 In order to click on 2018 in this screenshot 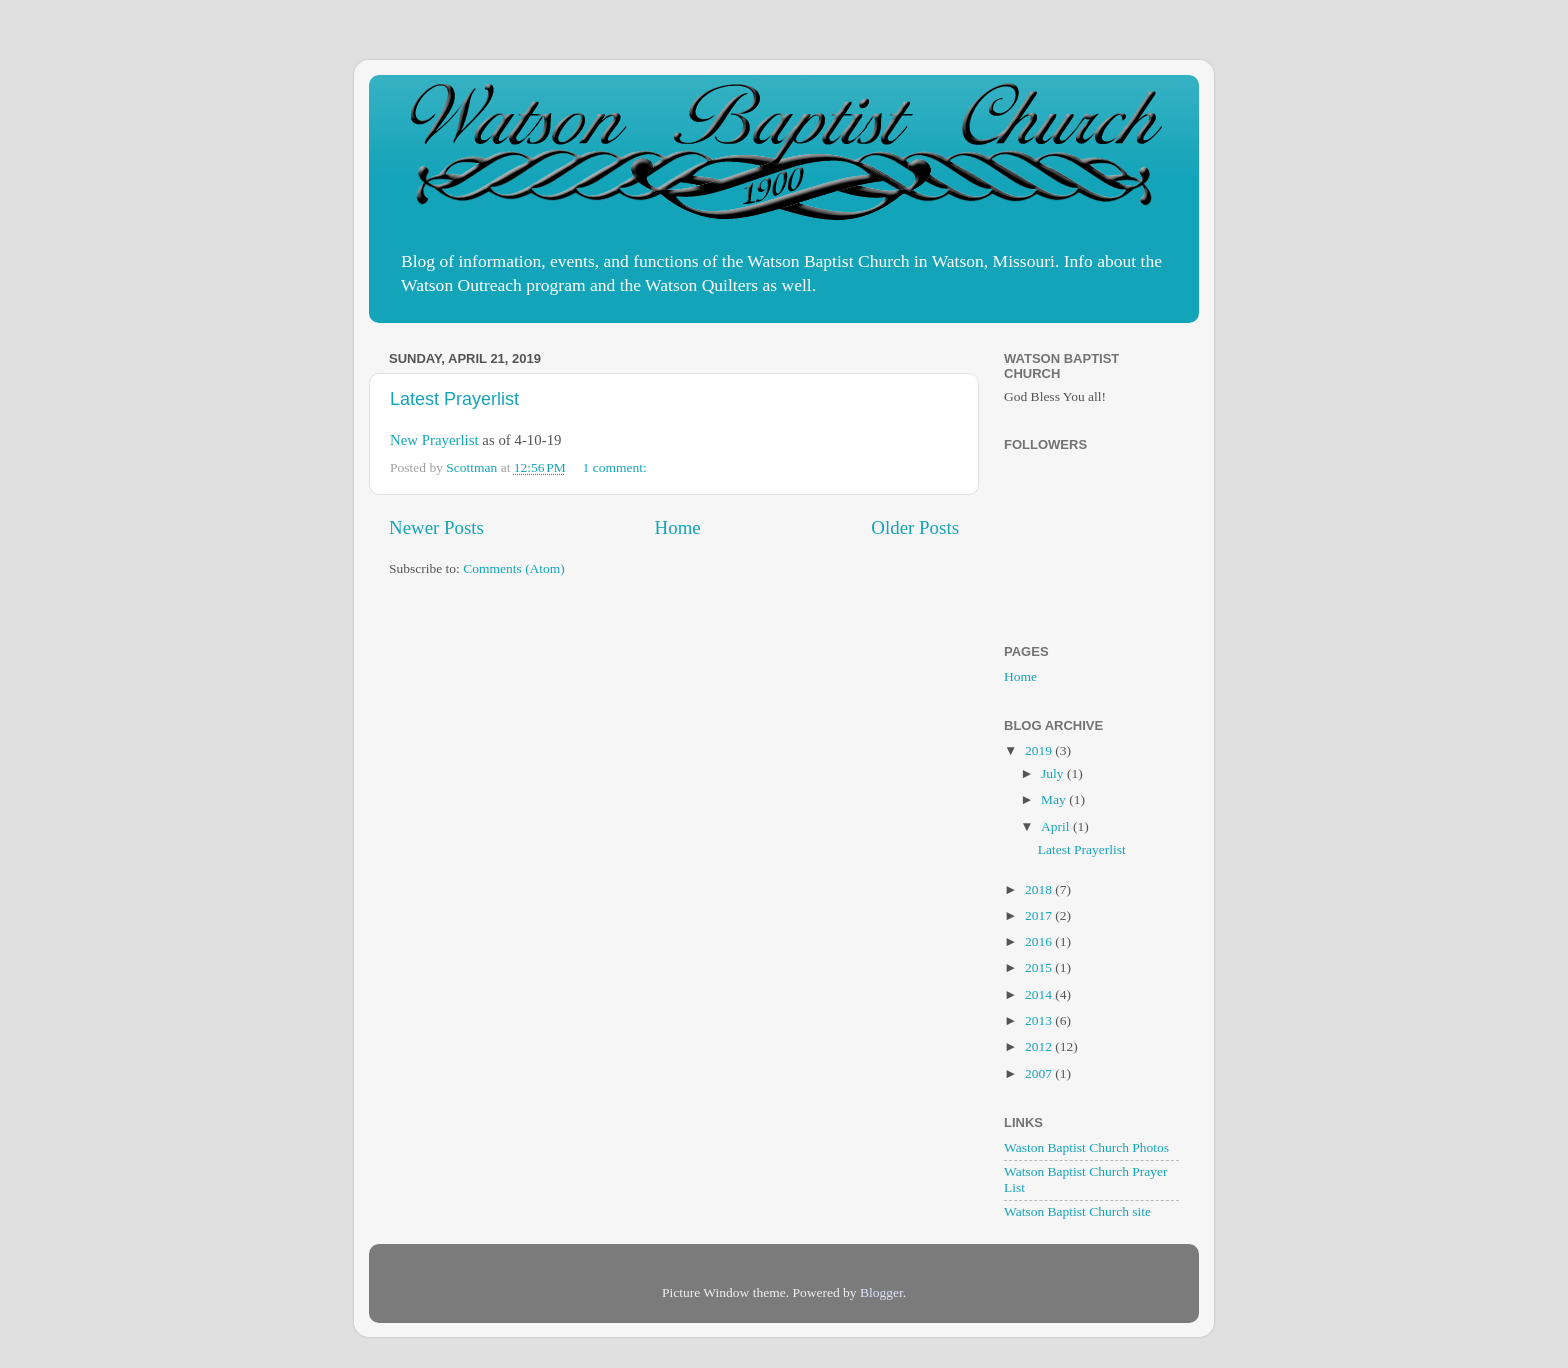, I will do `click(1040, 889)`.